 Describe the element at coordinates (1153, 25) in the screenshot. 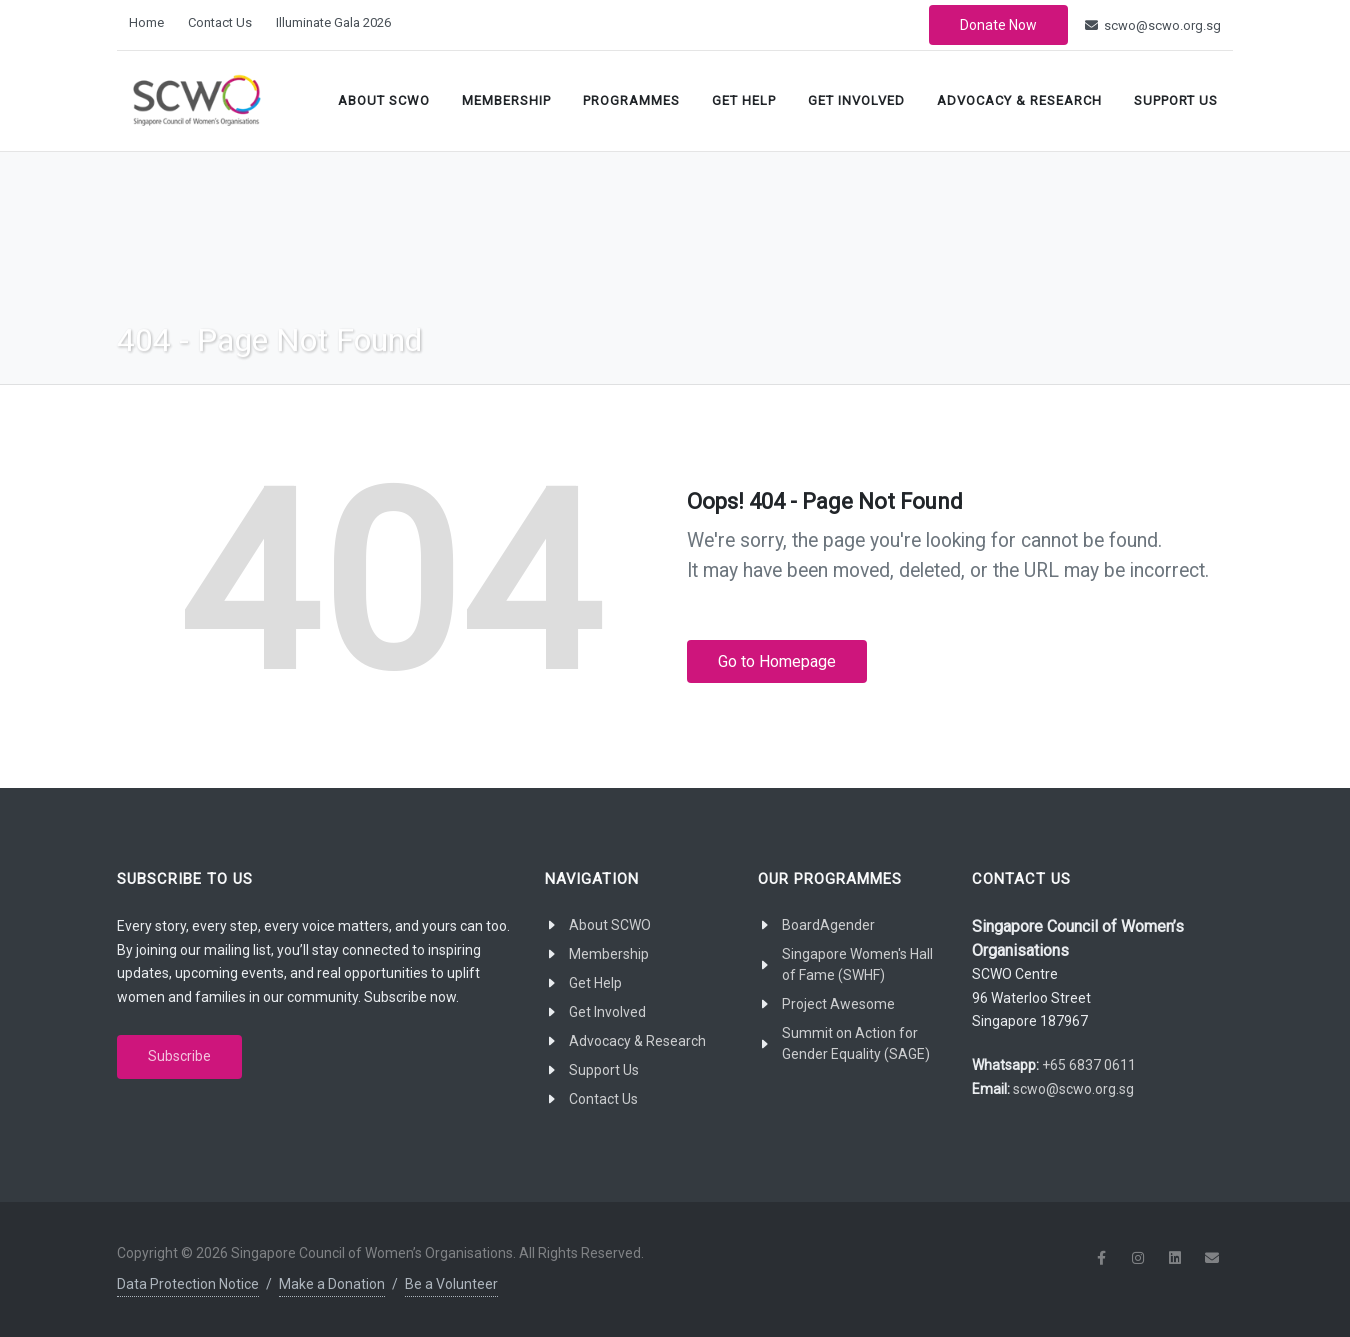

I see `scwo@scwo.org.sg` at that location.